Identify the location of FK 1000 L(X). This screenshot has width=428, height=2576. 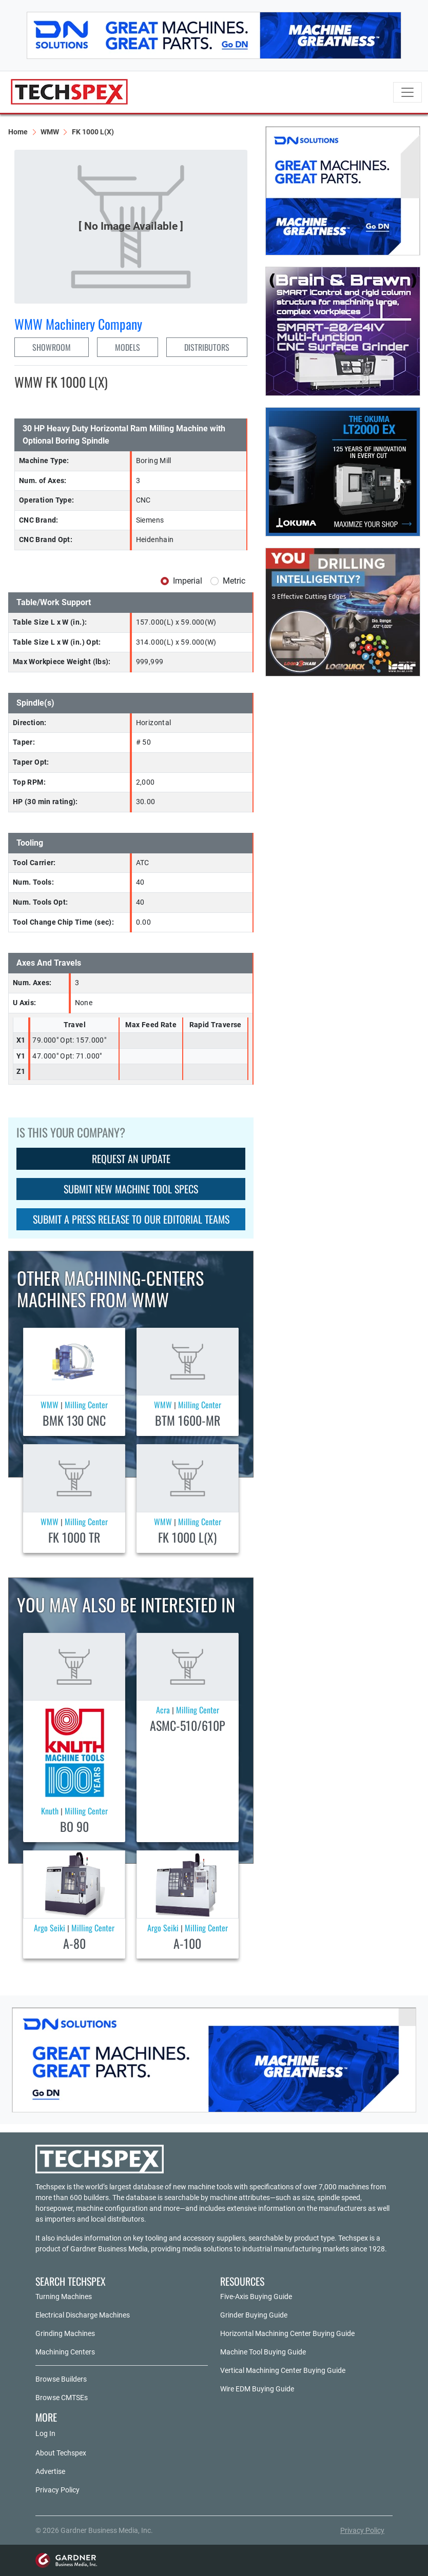
(187, 1537).